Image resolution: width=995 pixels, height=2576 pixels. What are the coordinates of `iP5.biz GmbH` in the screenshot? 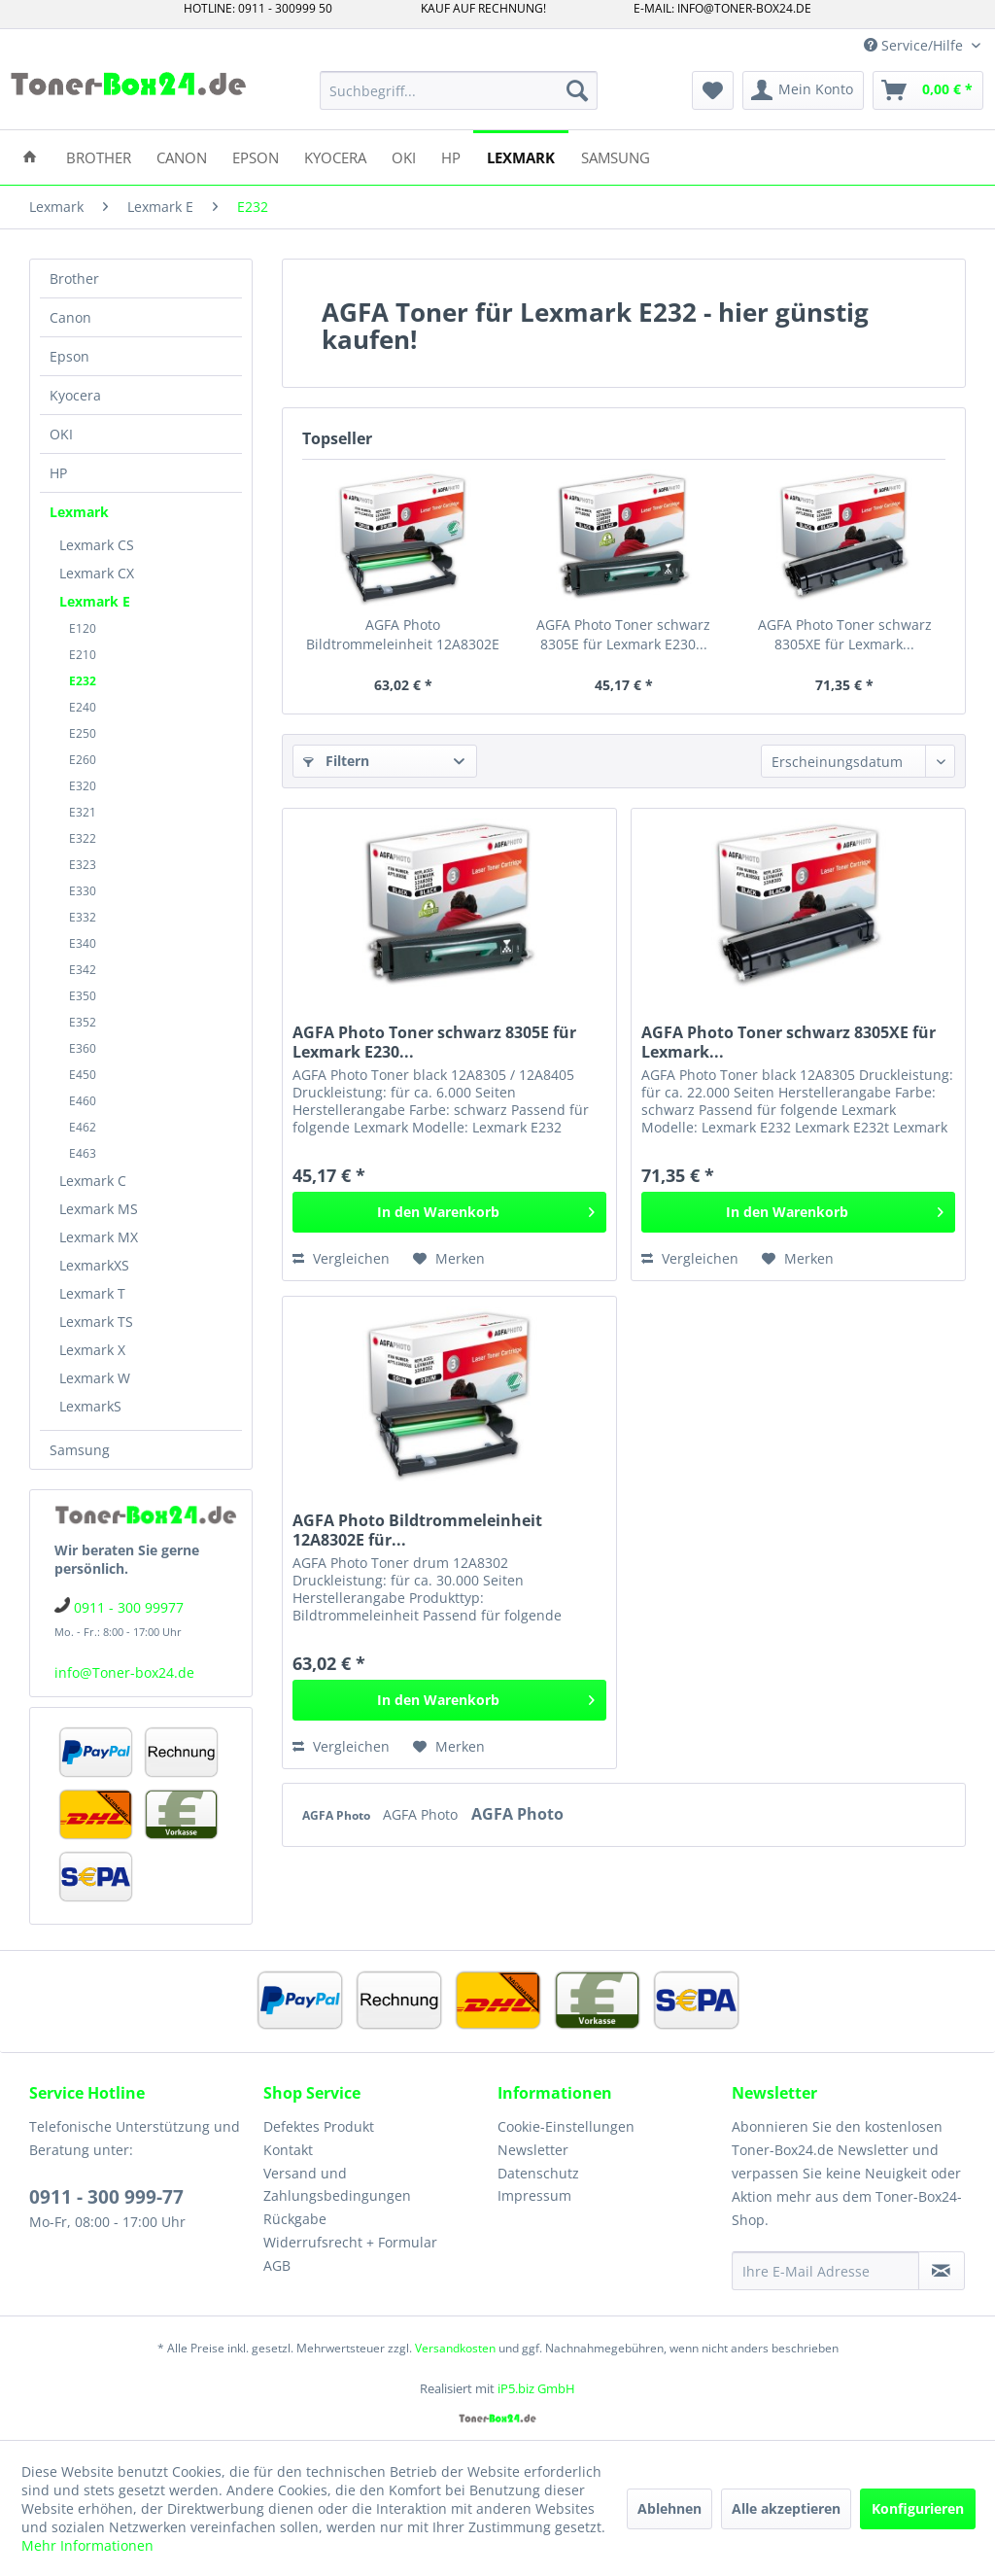 It's located at (536, 2388).